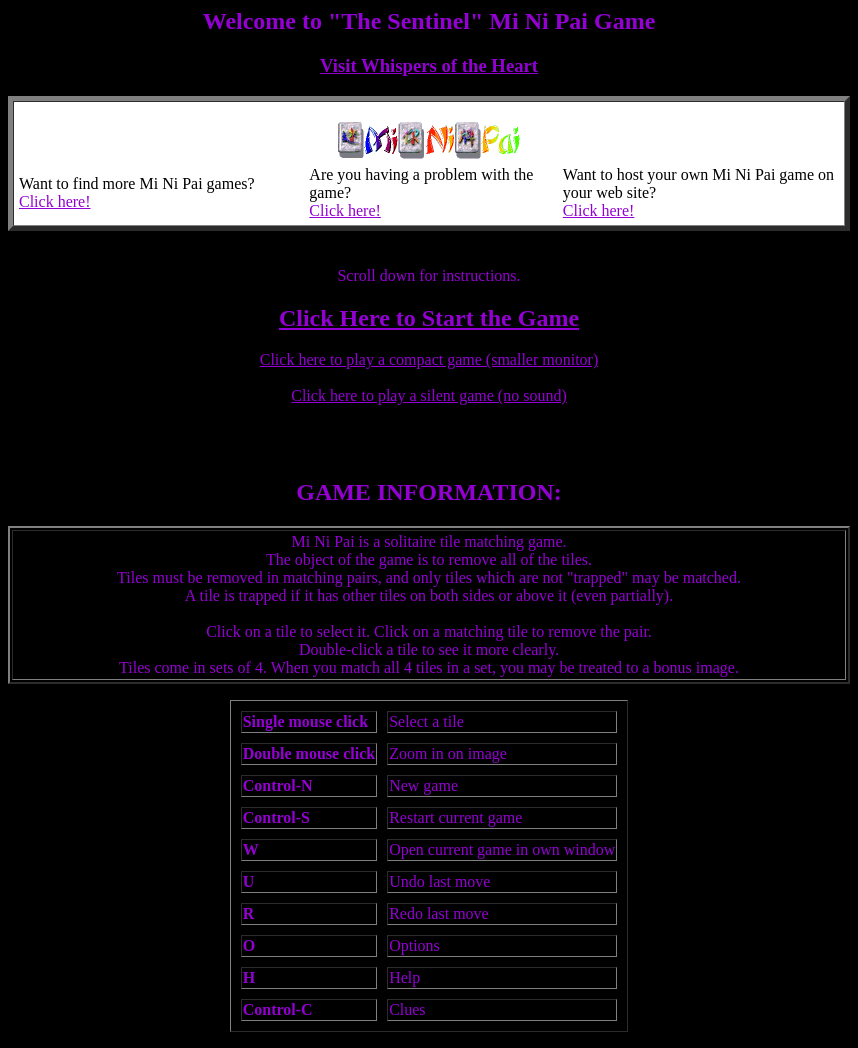 This screenshot has width=858, height=1048. What do you see at coordinates (428, 395) in the screenshot?
I see `Click here to play a silent game (no sound)` at bounding box center [428, 395].